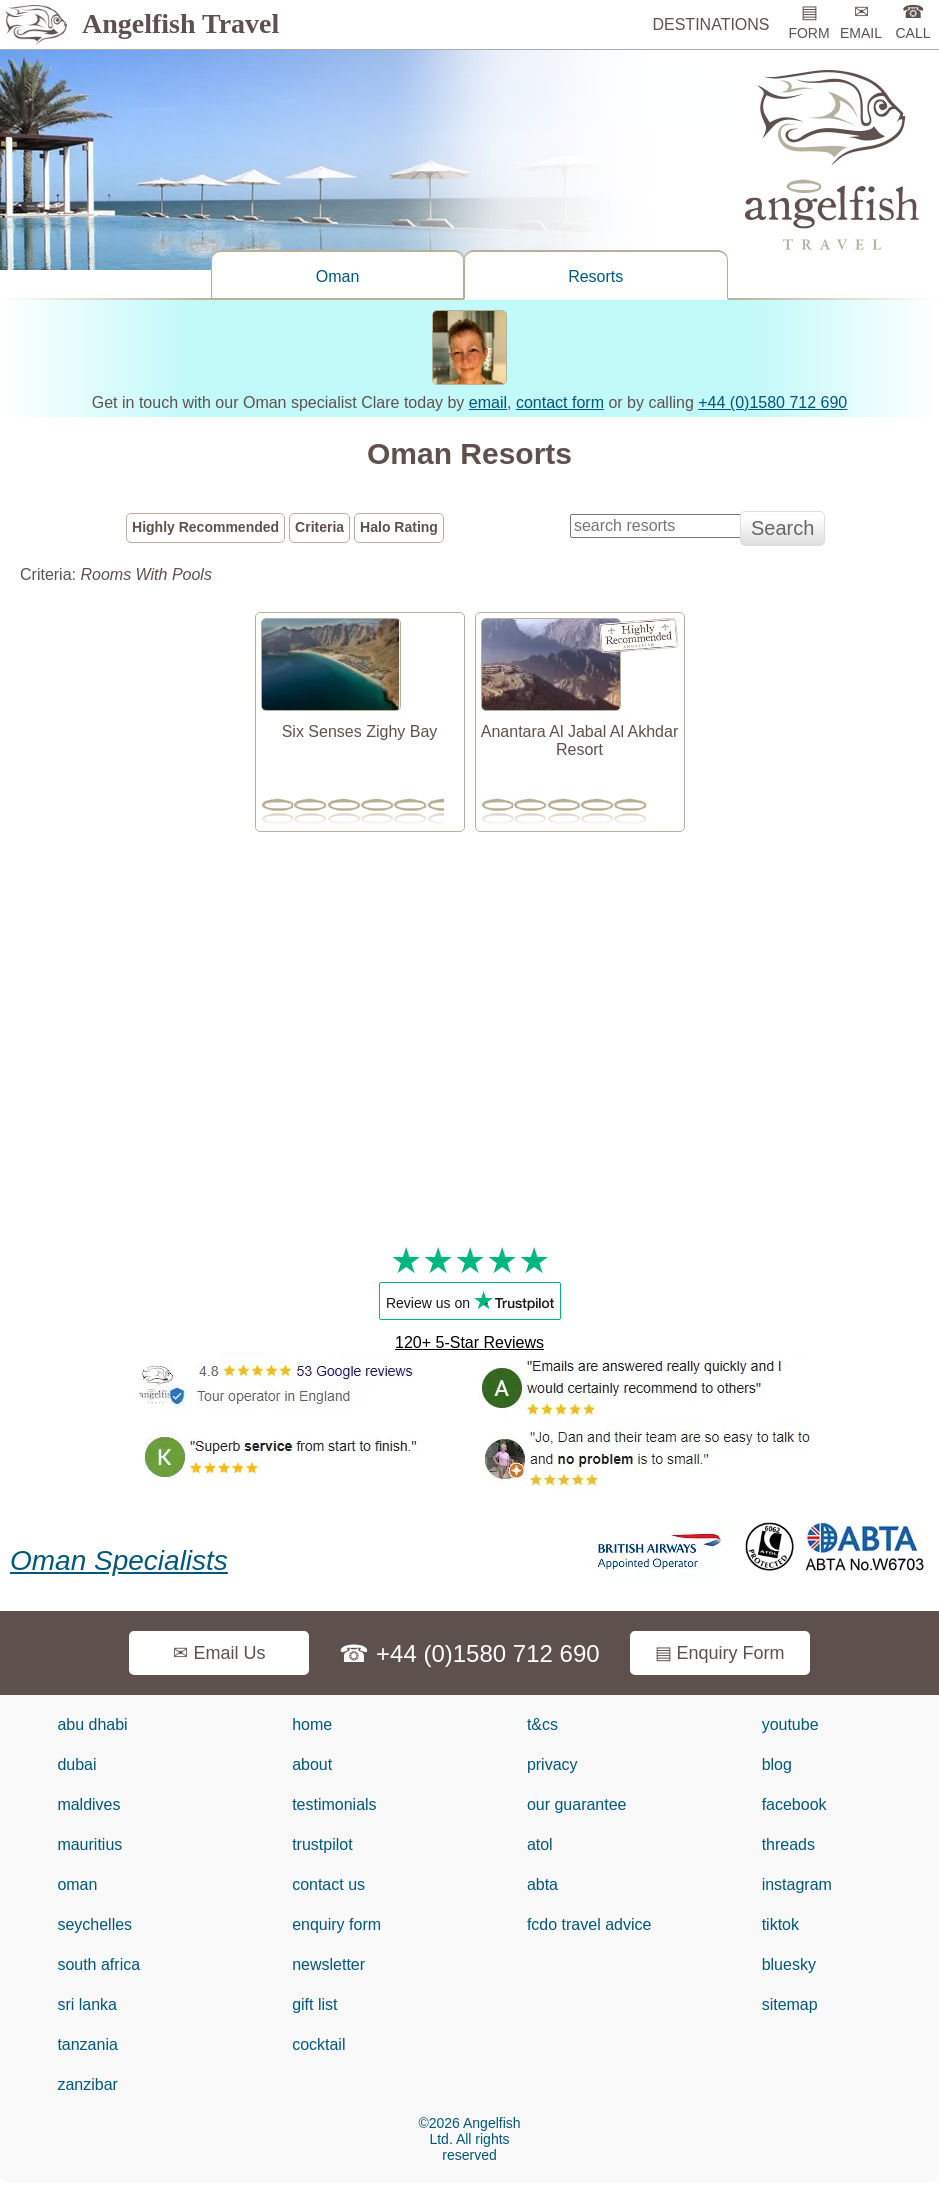 This screenshot has height=2203, width=939. What do you see at coordinates (790, 1724) in the screenshot?
I see `youtube` at bounding box center [790, 1724].